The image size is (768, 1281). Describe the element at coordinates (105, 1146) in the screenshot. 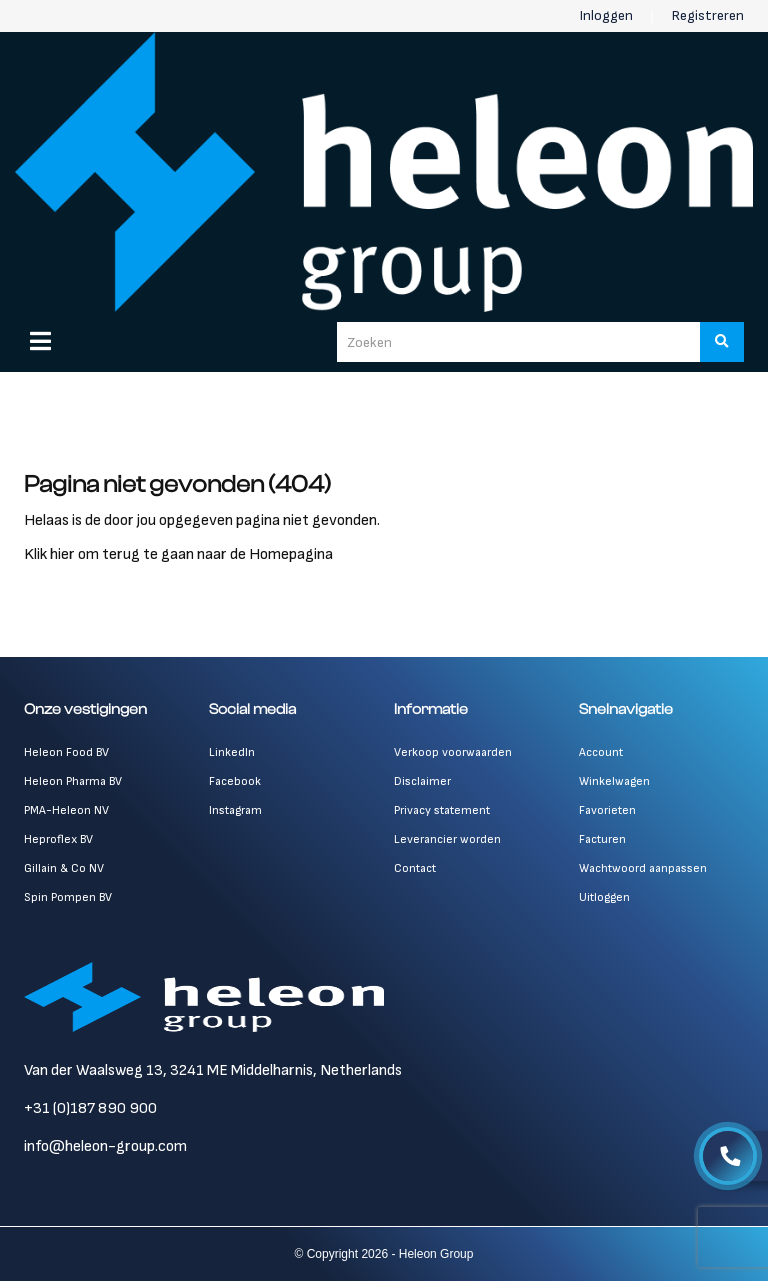

I see `info@heleon-group.com` at that location.